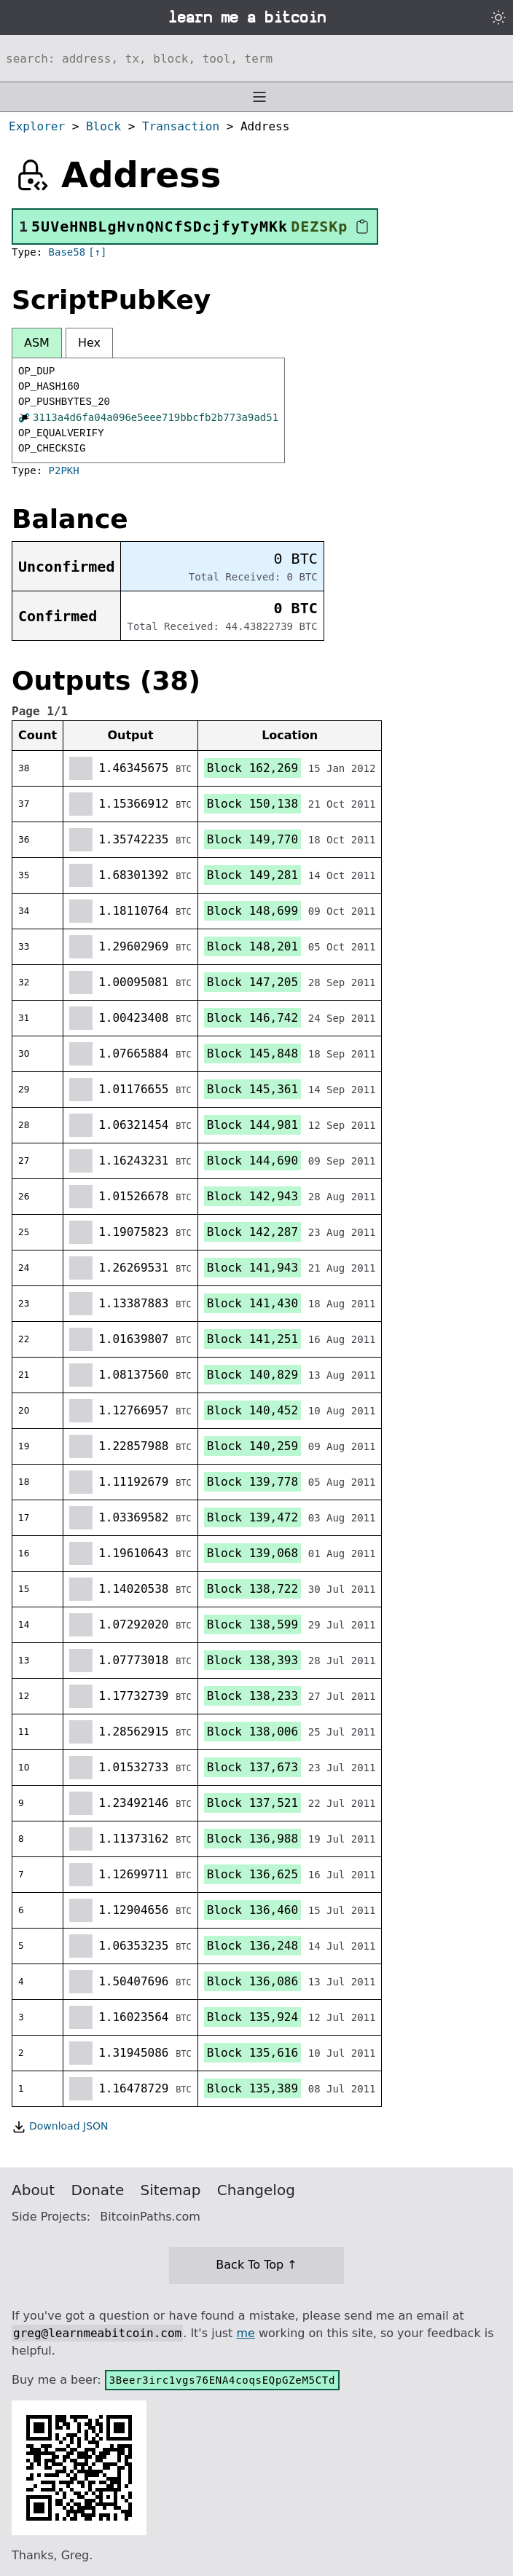 The height and width of the screenshot is (2576, 513). Describe the element at coordinates (252, 1196) in the screenshot. I see `Block 142,943` at that location.